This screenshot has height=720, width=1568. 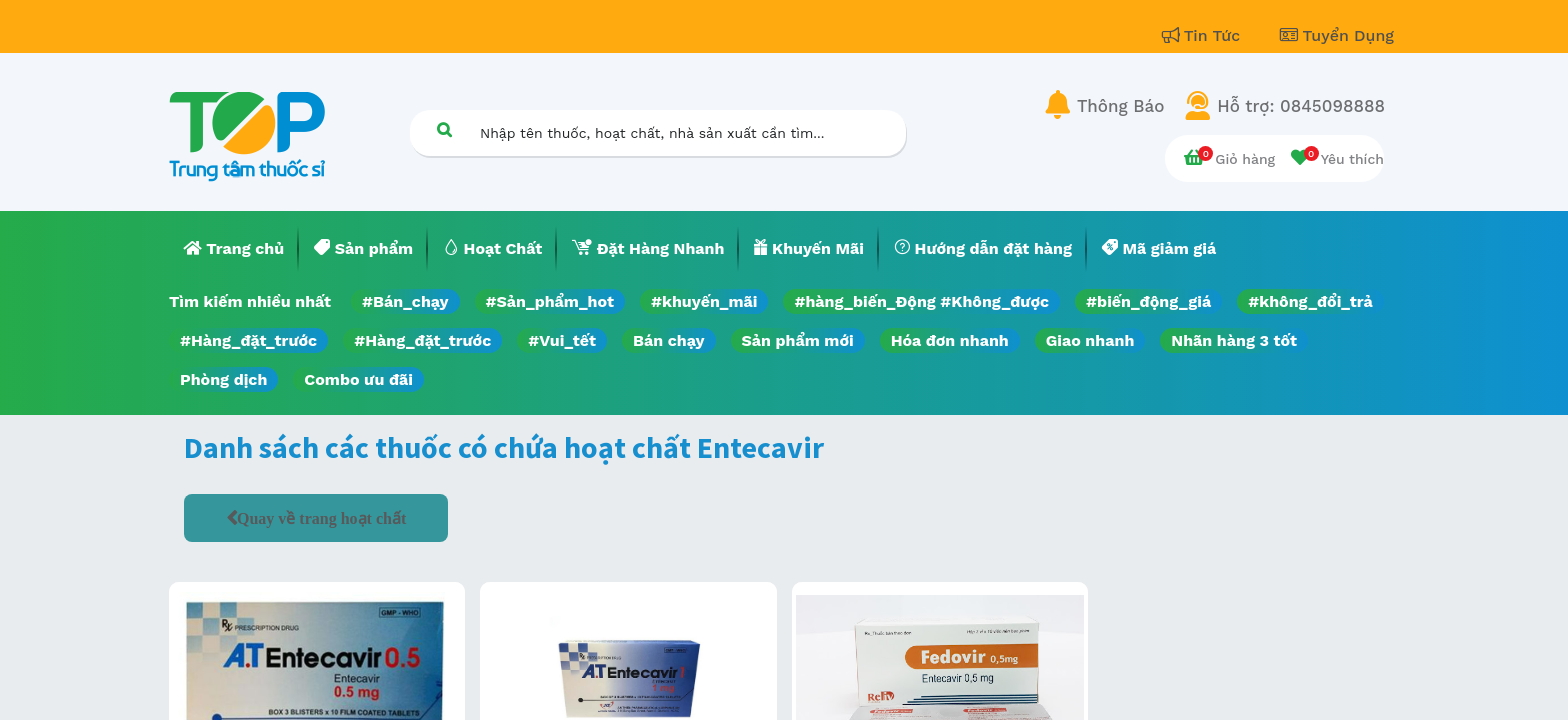 I want to click on [Tìm kiếm], so click(x=444, y=129).